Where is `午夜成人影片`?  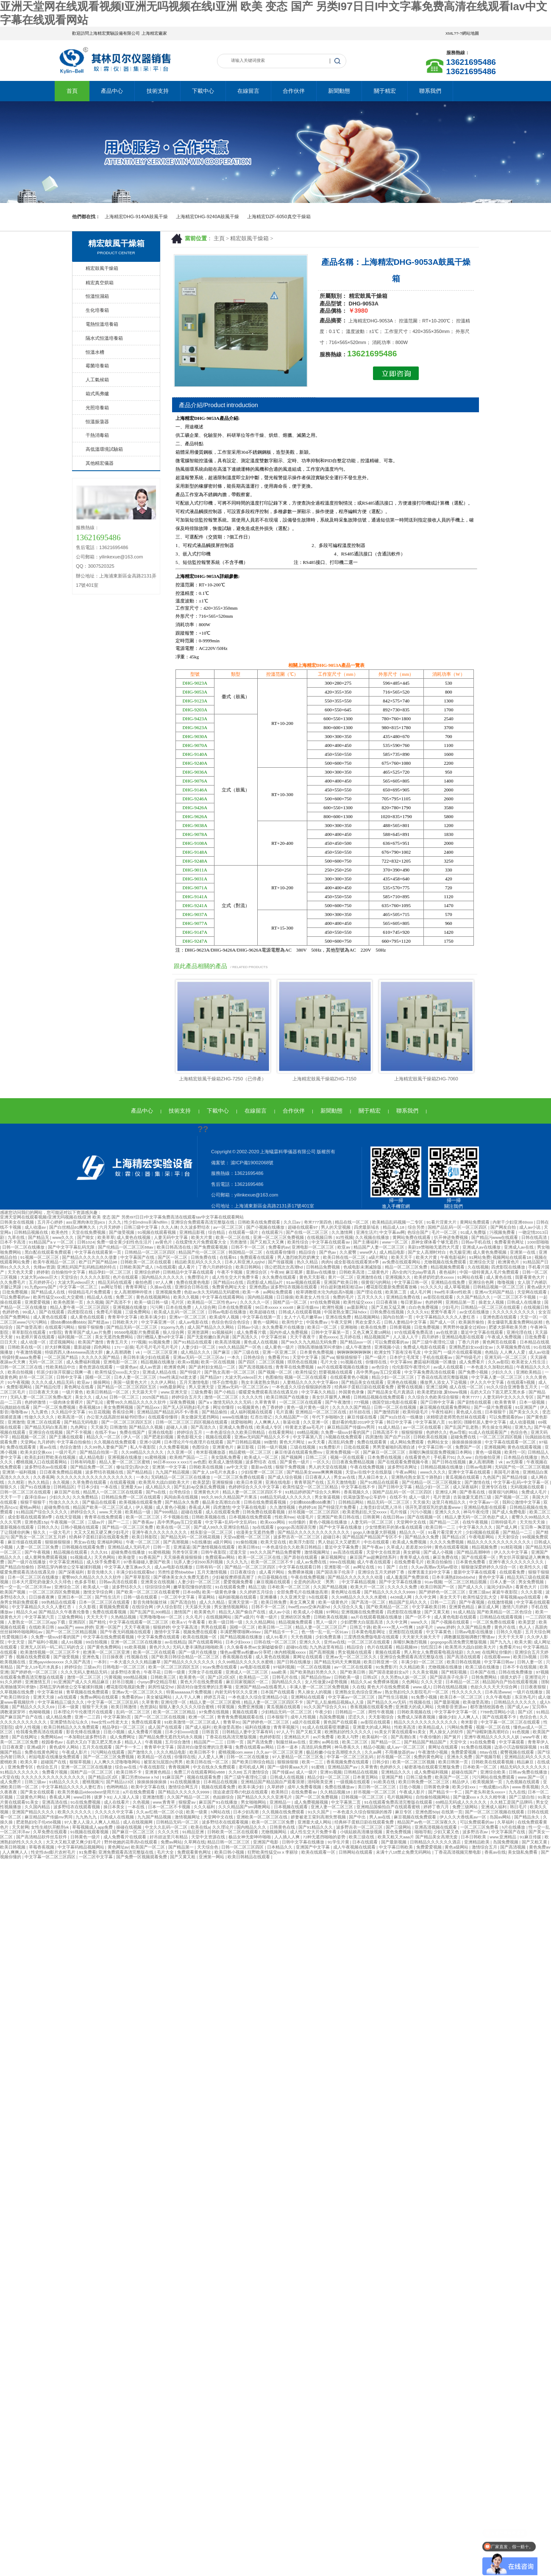
午夜成人影片 is located at coordinates (75, 1752).